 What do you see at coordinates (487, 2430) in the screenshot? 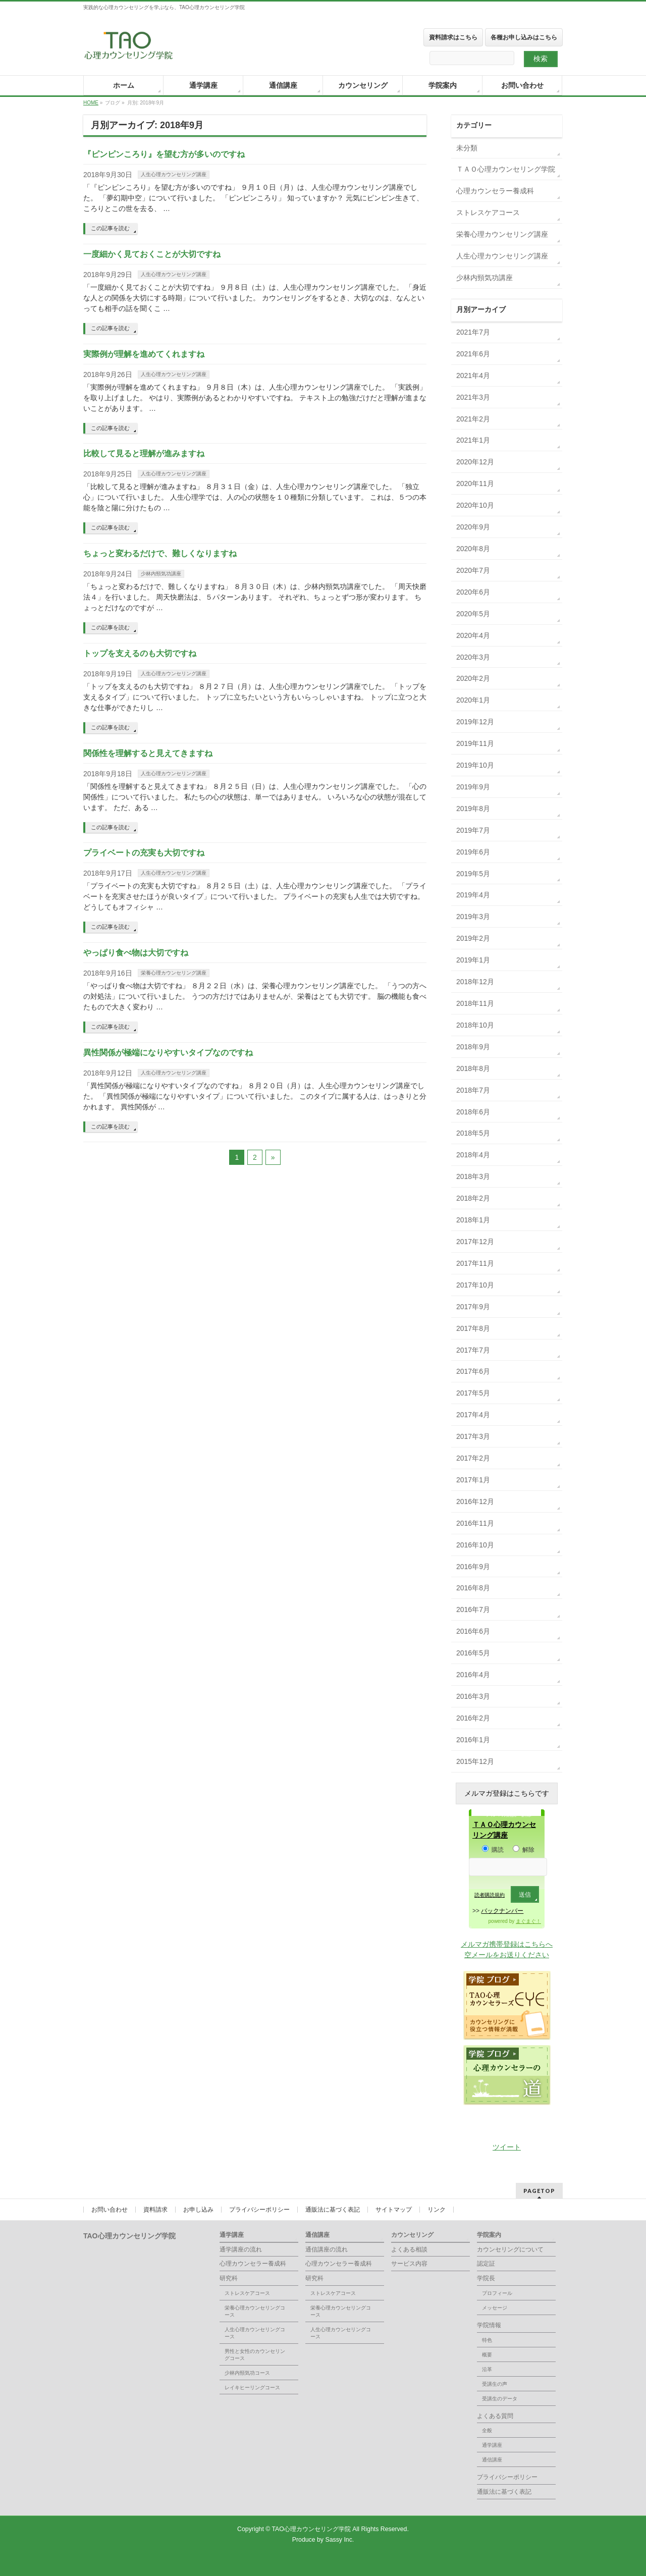
I see `全般` at bounding box center [487, 2430].